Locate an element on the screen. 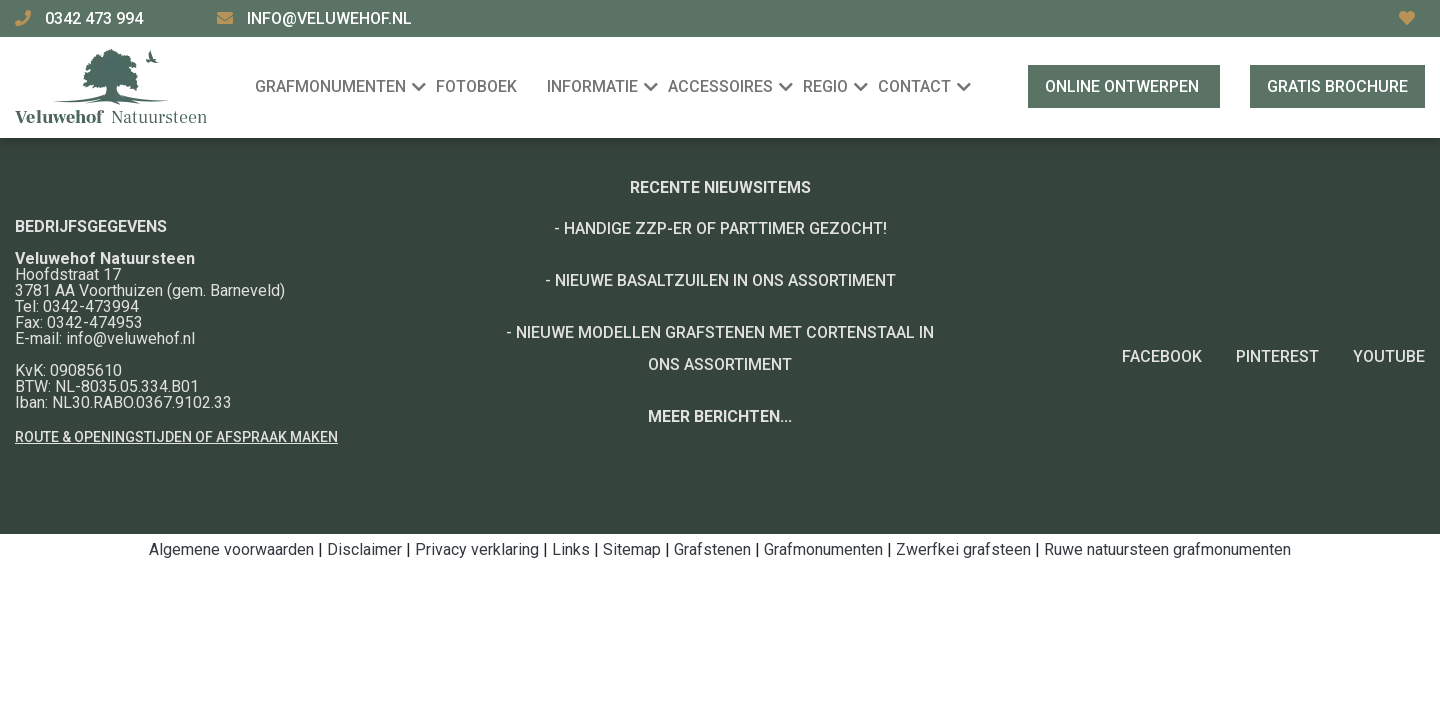  Facebook is located at coordinates (1162, 356).